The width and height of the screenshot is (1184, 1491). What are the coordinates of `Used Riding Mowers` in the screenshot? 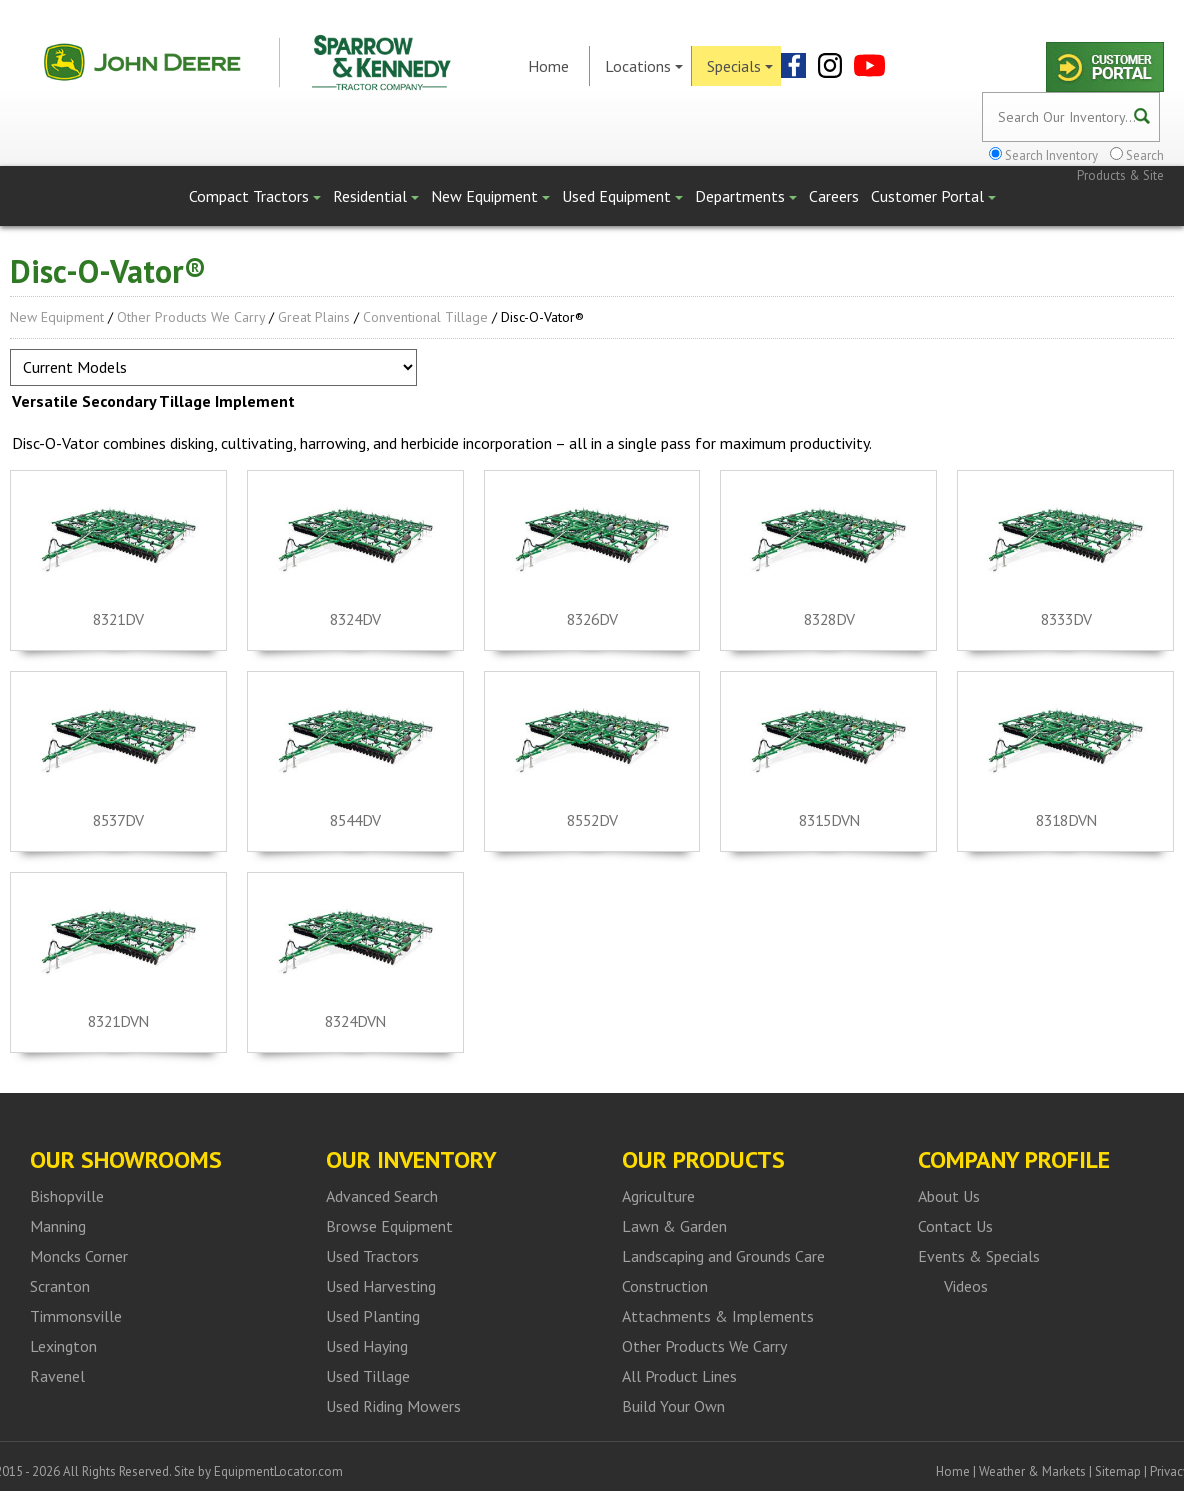 It's located at (393, 1406).